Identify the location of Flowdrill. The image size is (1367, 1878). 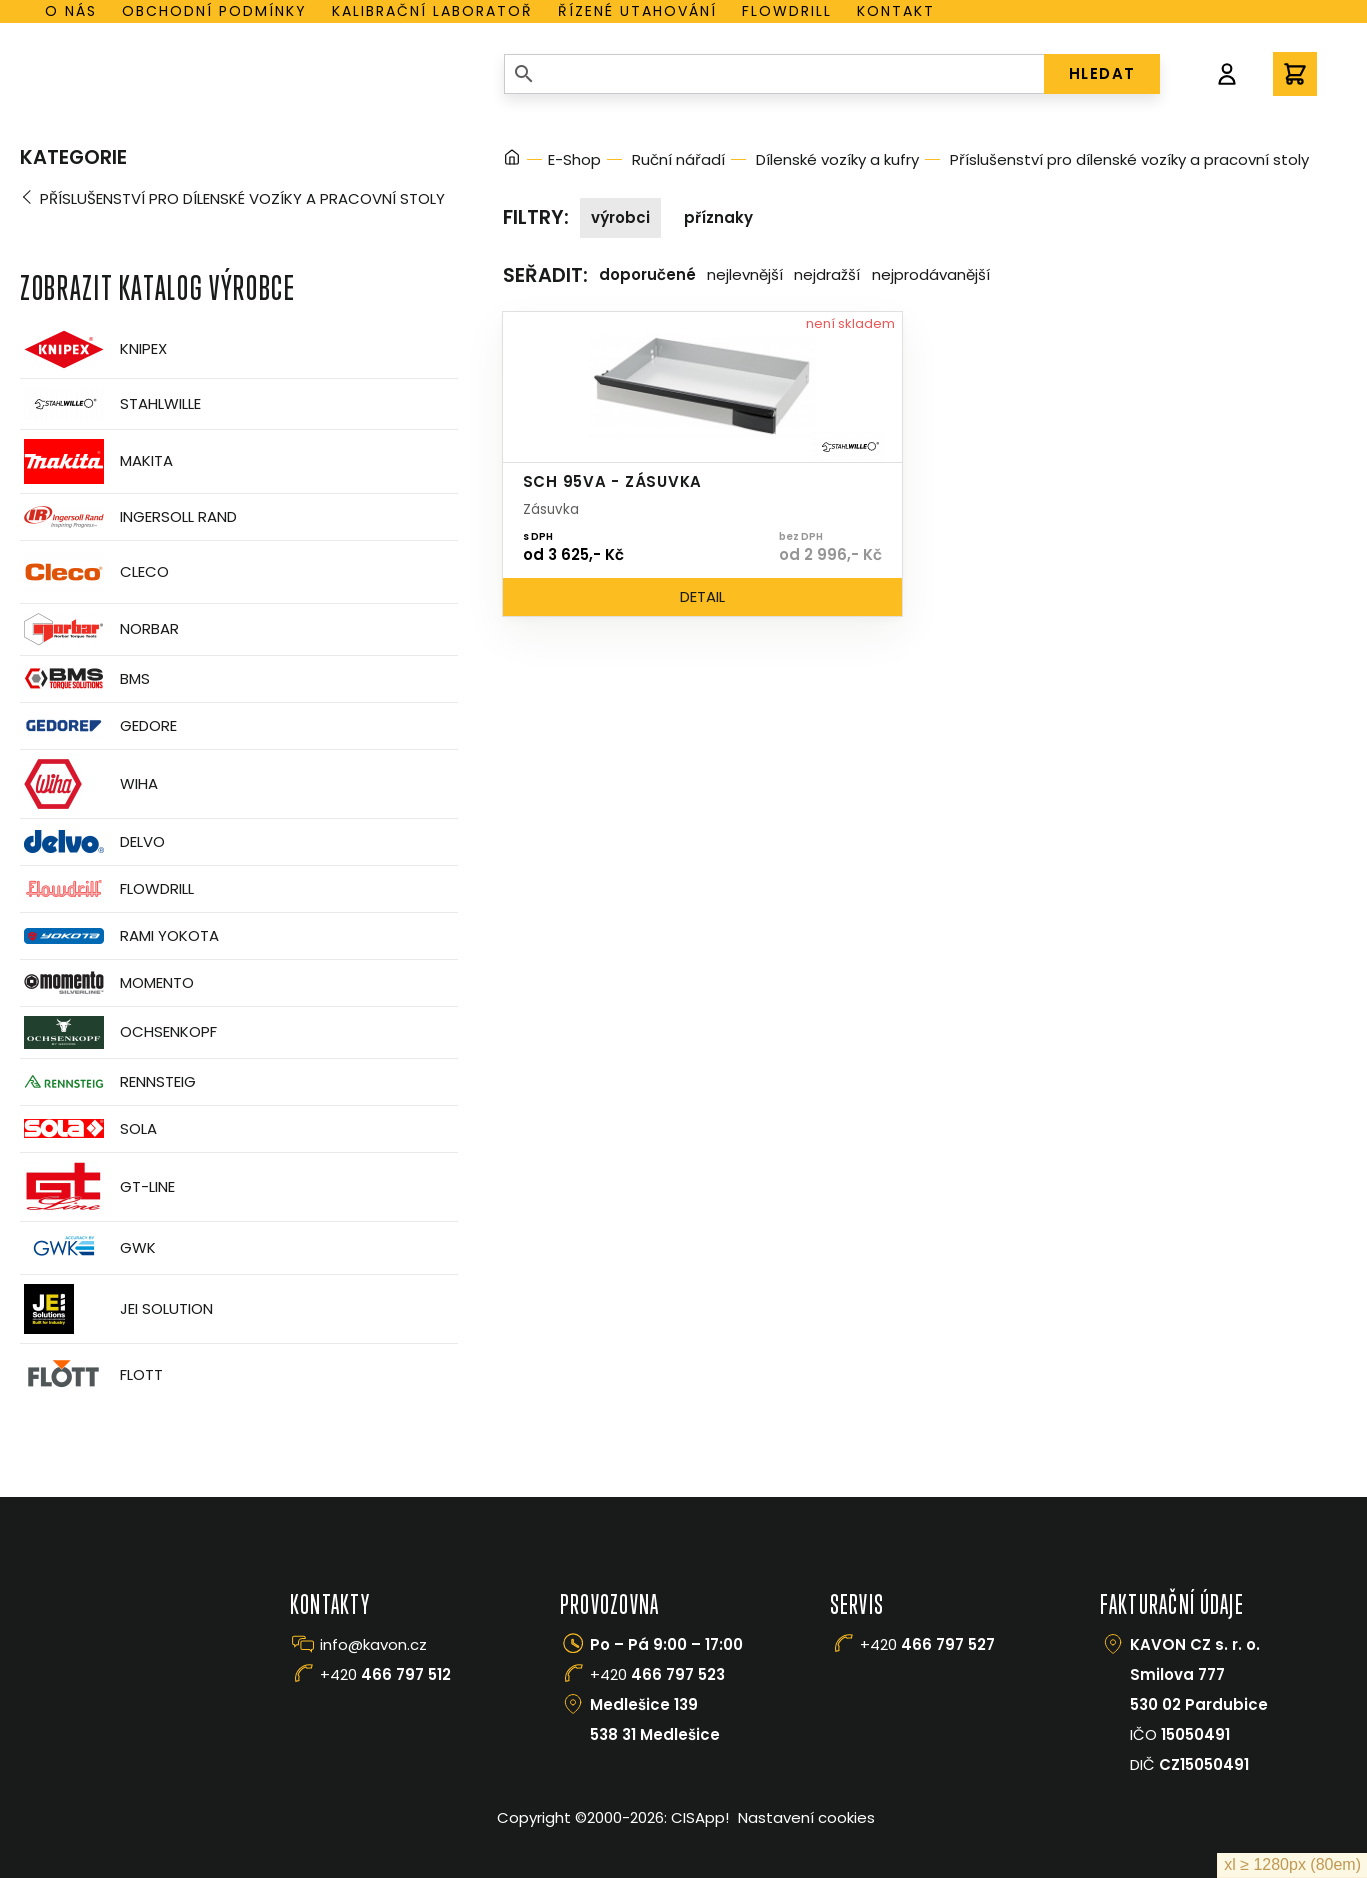
(787, 11).